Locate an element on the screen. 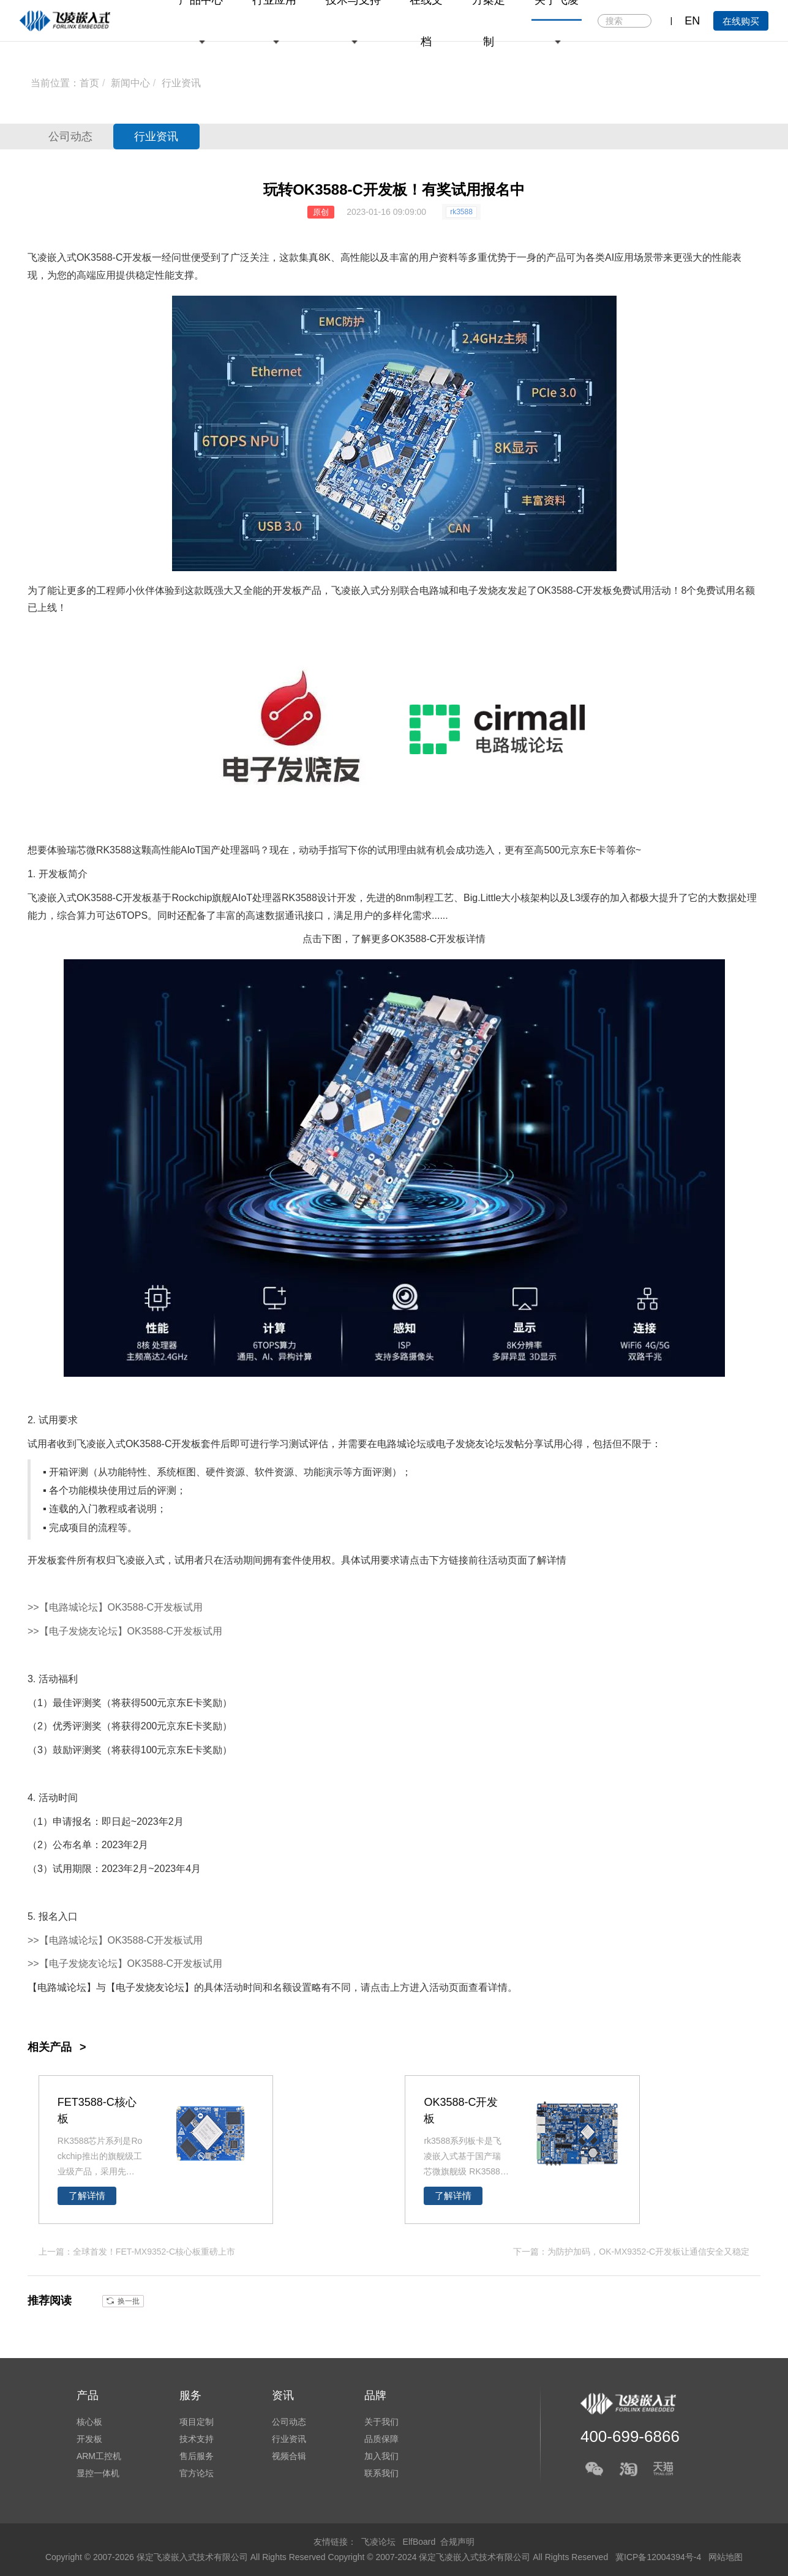 The width and height of the screenshot is (788, 2576). >>【电子发烧友论坛】OK3588-C开发板试用 is located at coordinates (125, 1631).